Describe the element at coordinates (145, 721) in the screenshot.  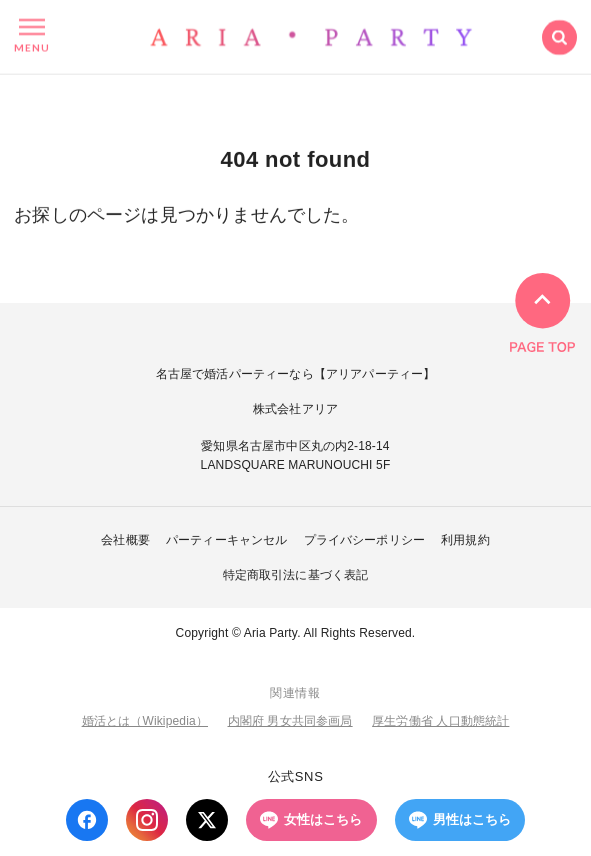
I see `婚活とは（Wikipedia）` at that location.